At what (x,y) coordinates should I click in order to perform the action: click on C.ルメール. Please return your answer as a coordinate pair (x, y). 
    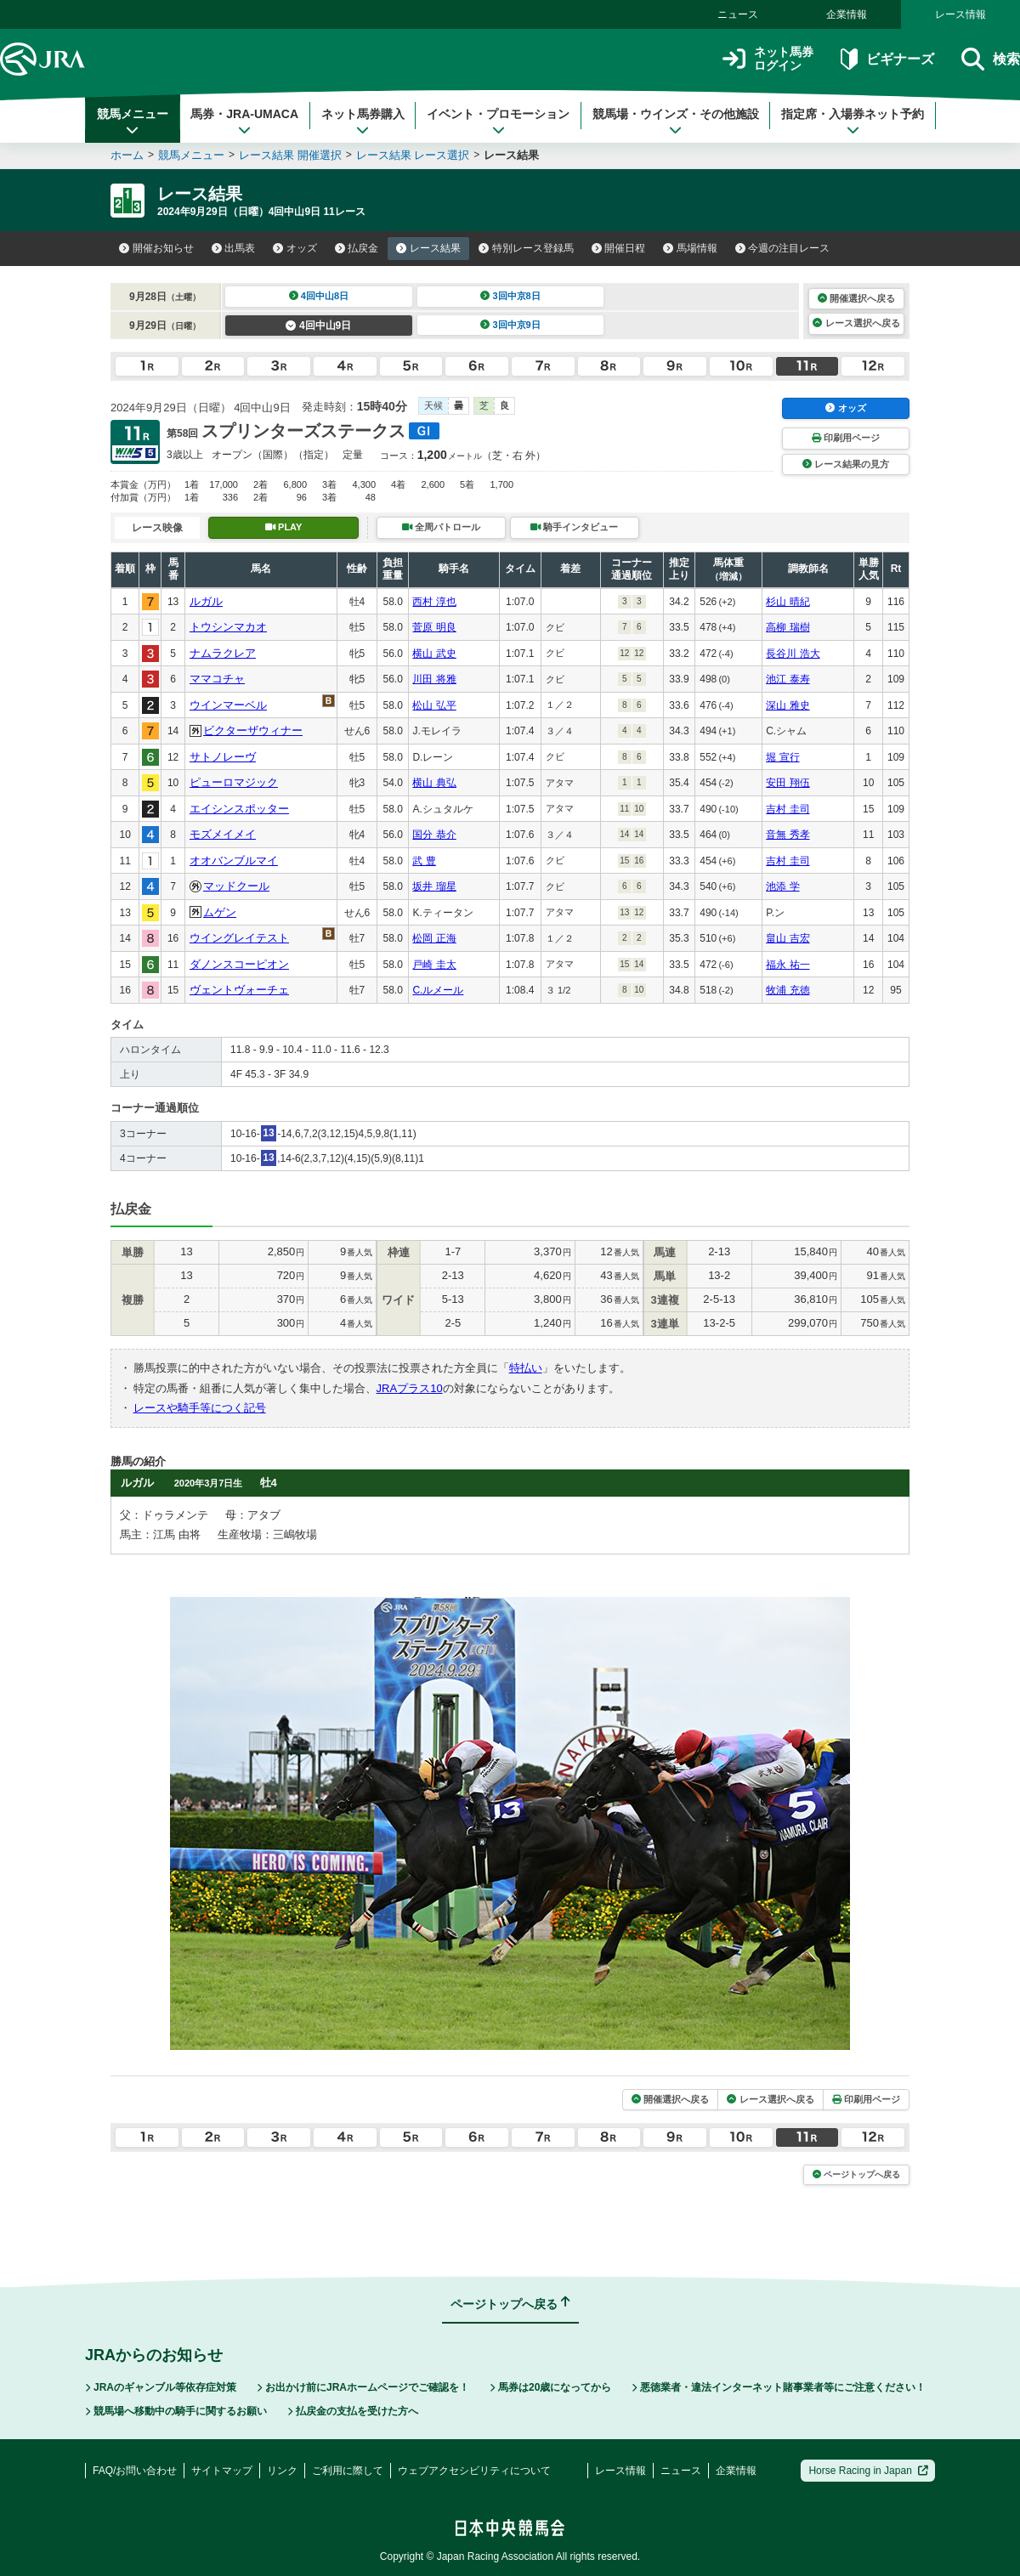
    Looking at the image, I should click on (437, 990).